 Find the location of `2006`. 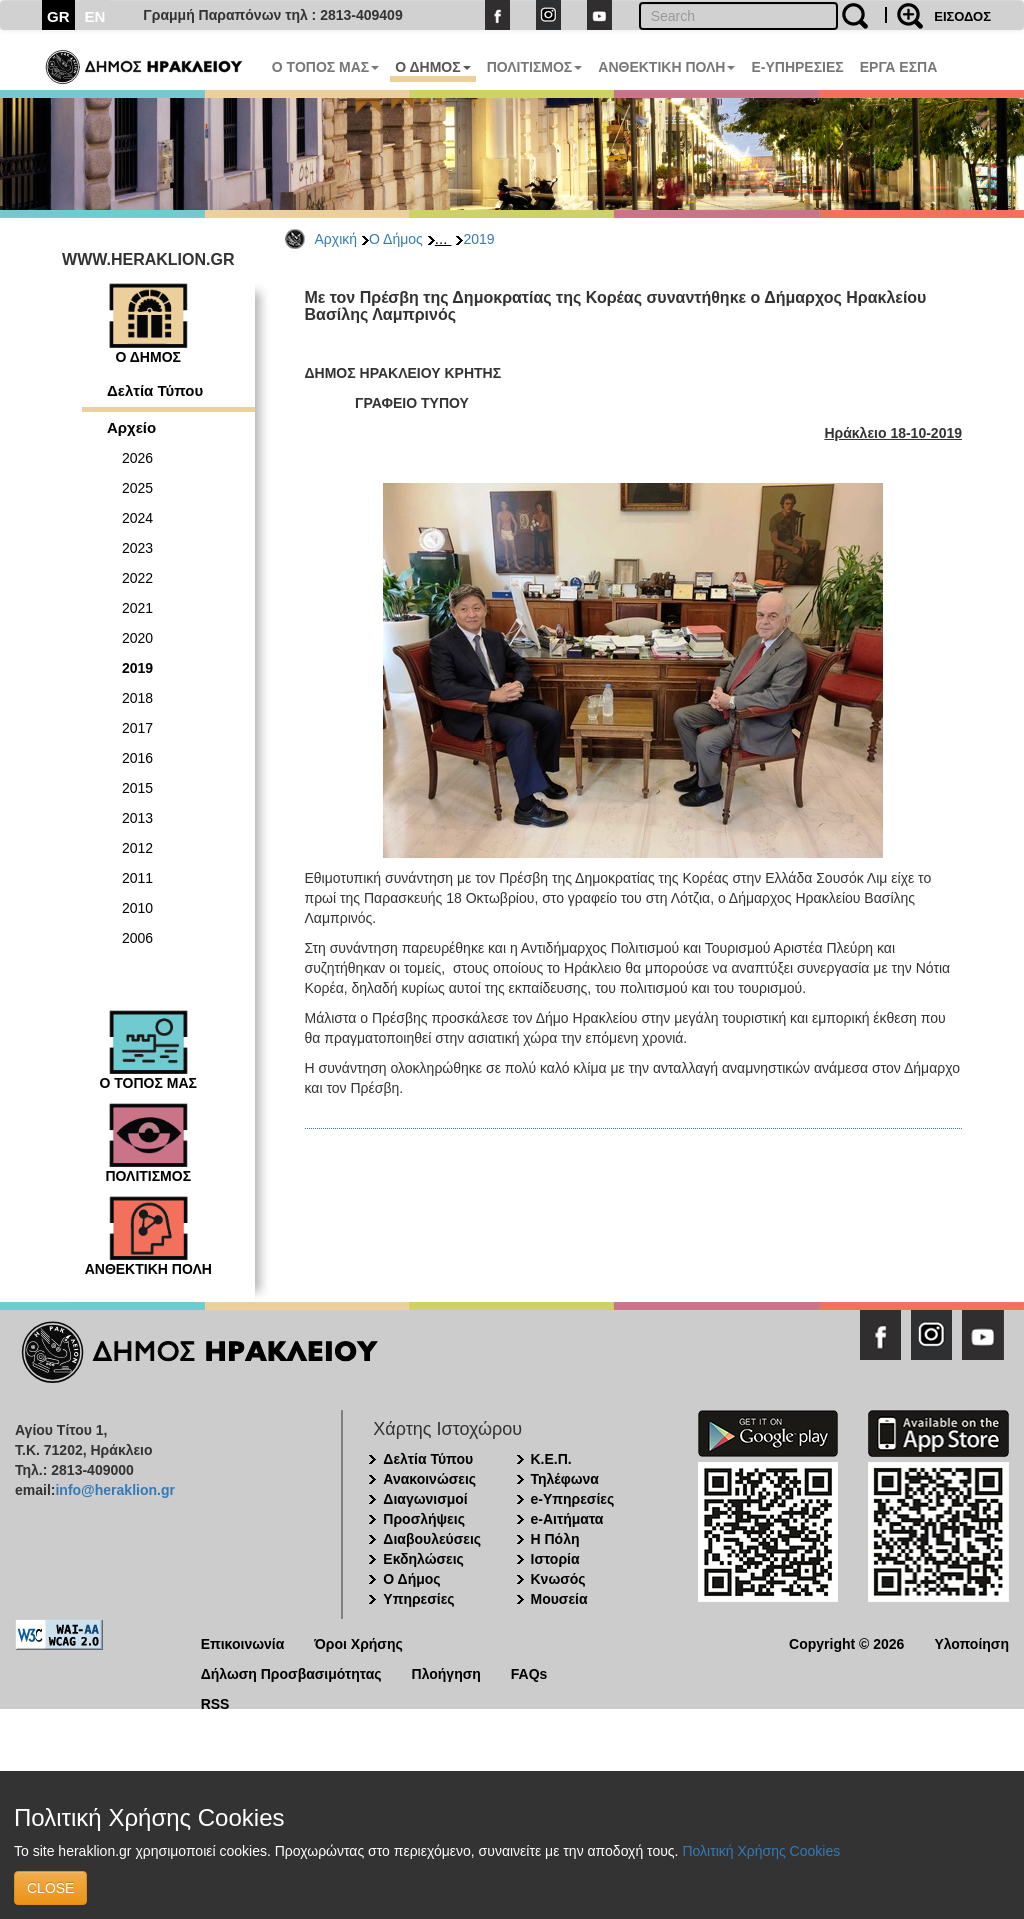

2006 is located at coordinates (137, 938).